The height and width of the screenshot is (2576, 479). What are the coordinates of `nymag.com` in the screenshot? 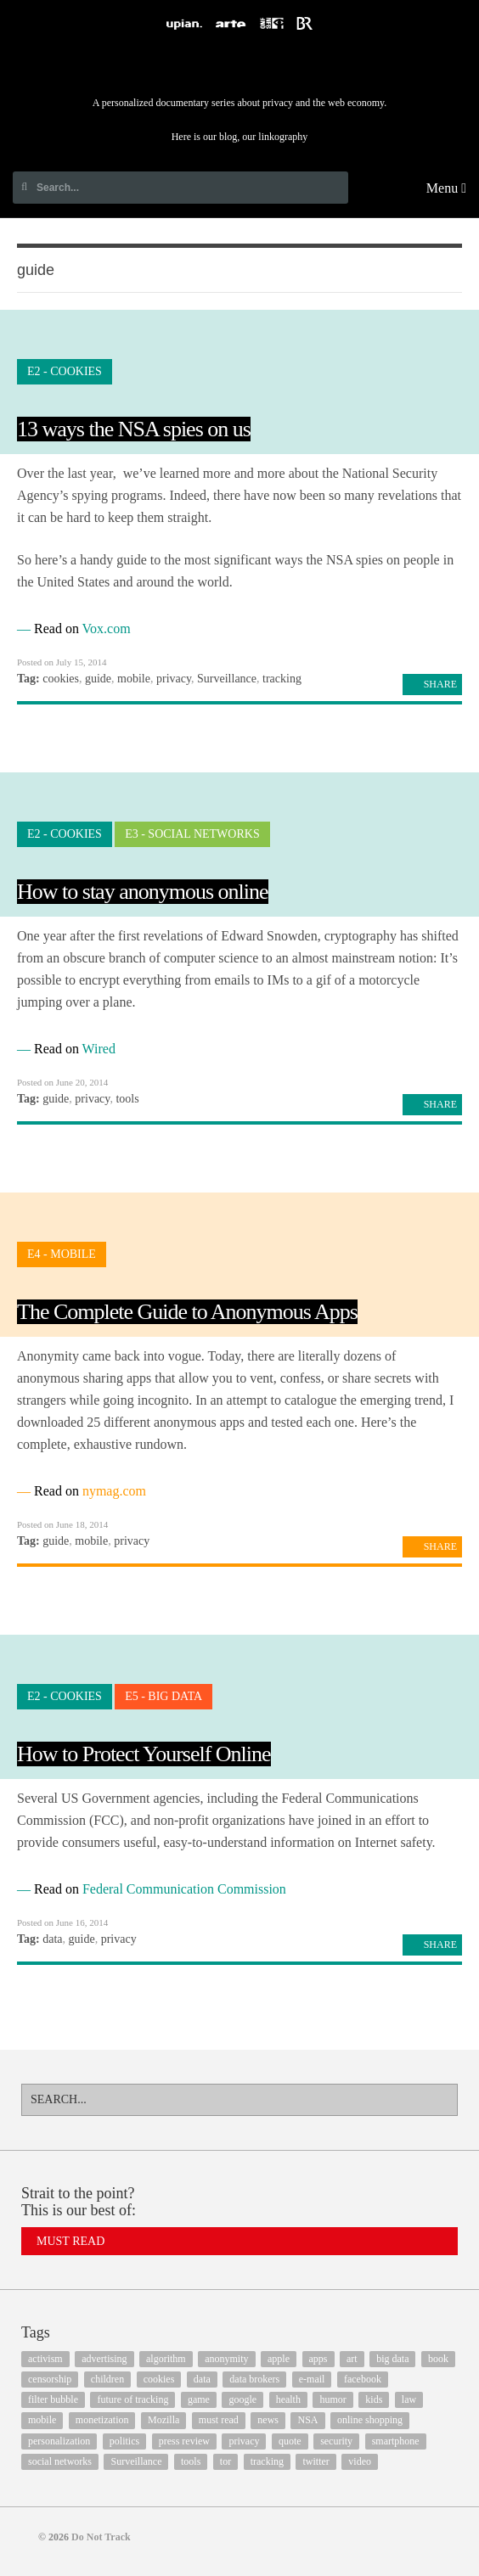 It's located at (114, 1491).